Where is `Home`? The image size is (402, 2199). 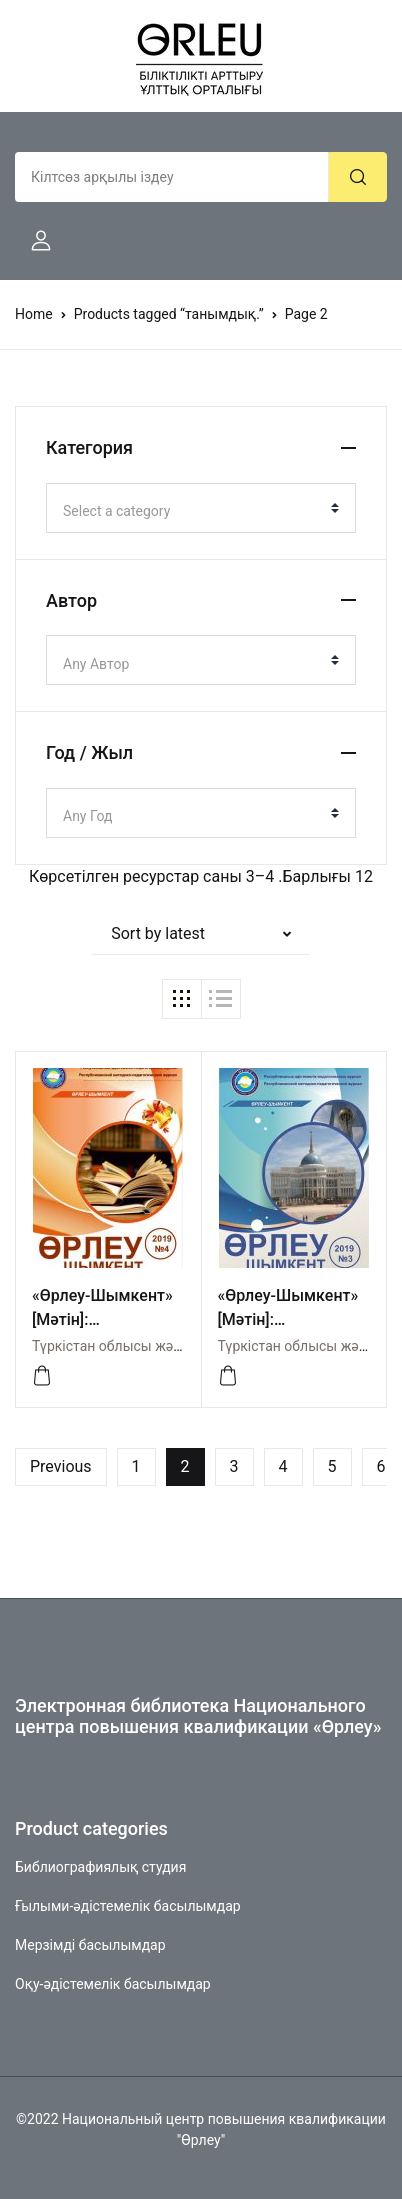 Home is located at coordinates (34, 314).